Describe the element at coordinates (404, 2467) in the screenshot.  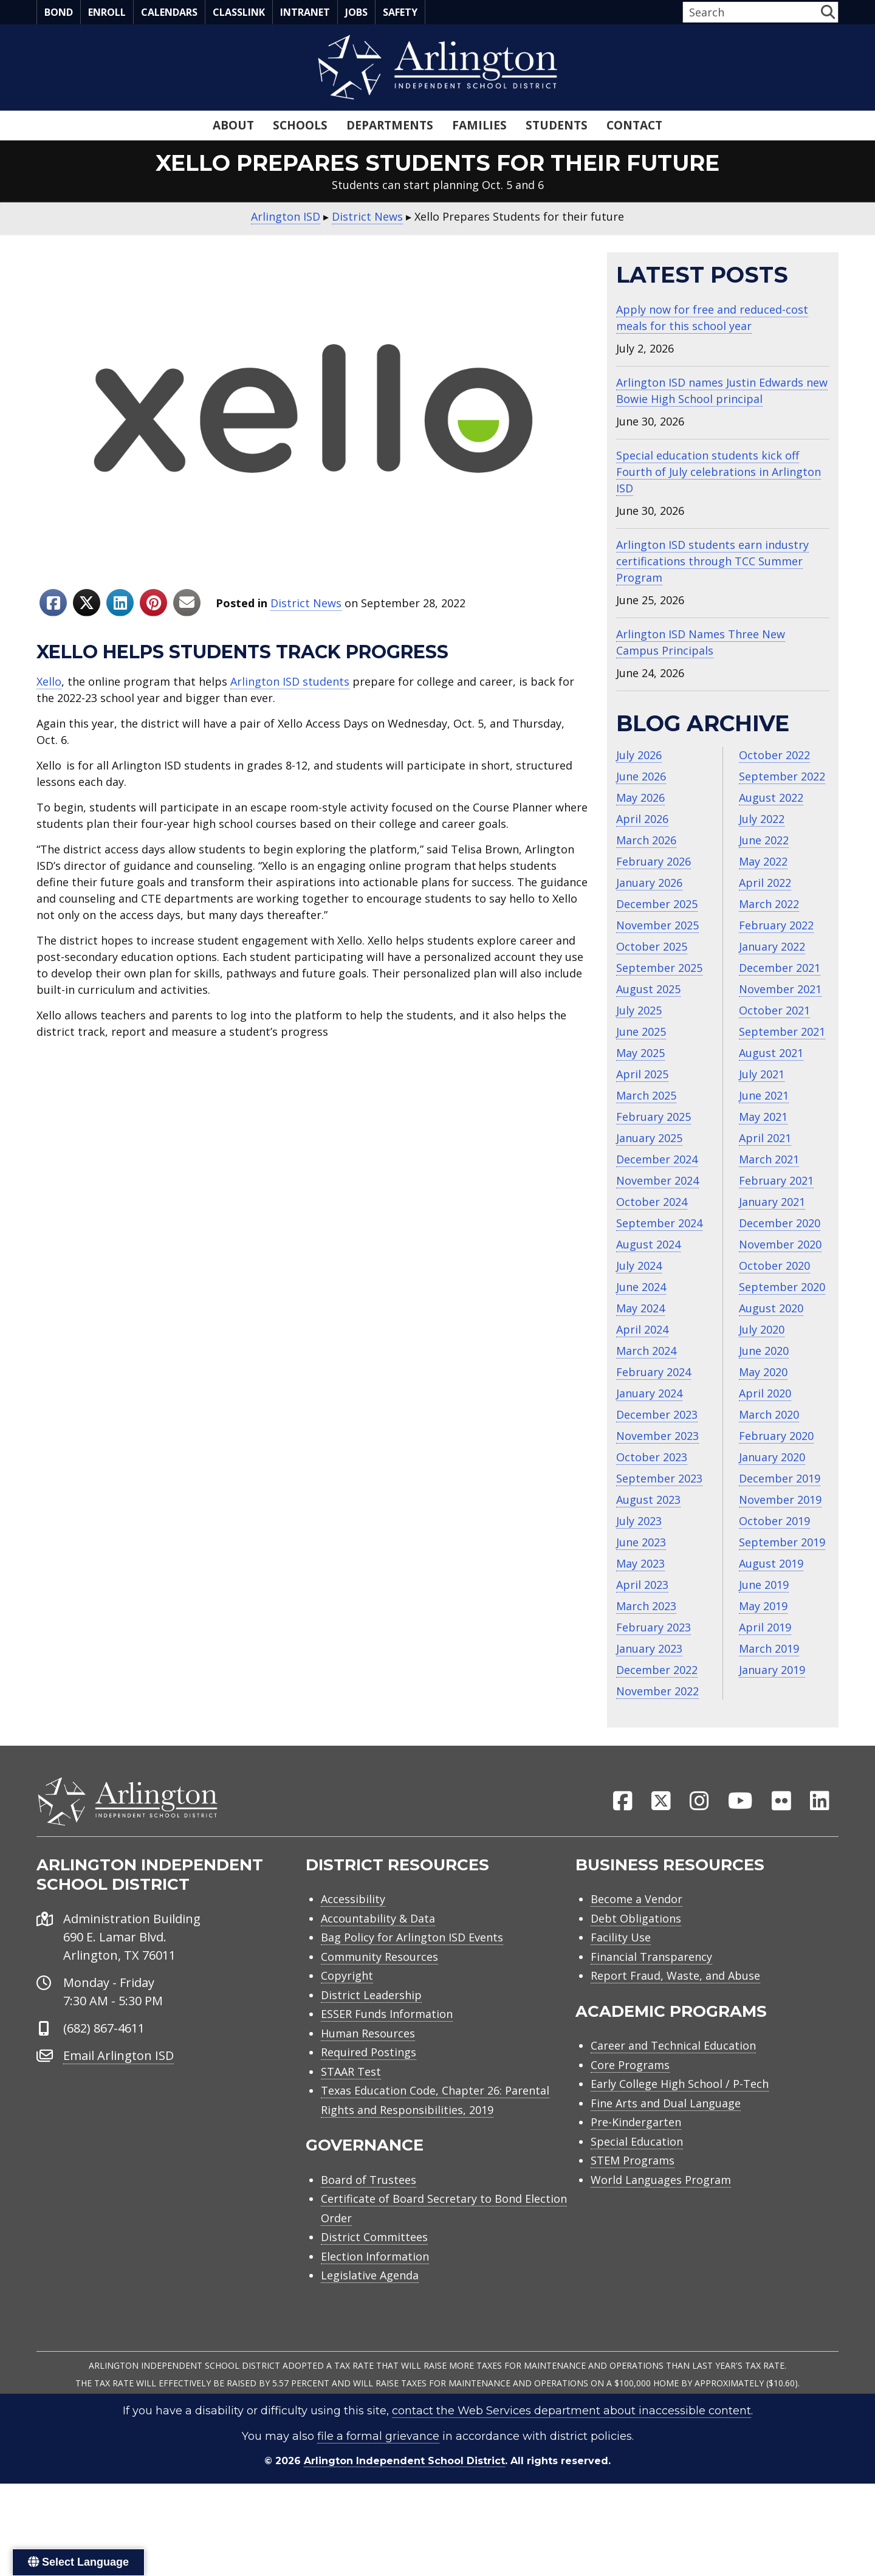
I see `Arlington Independent School District` at that location.